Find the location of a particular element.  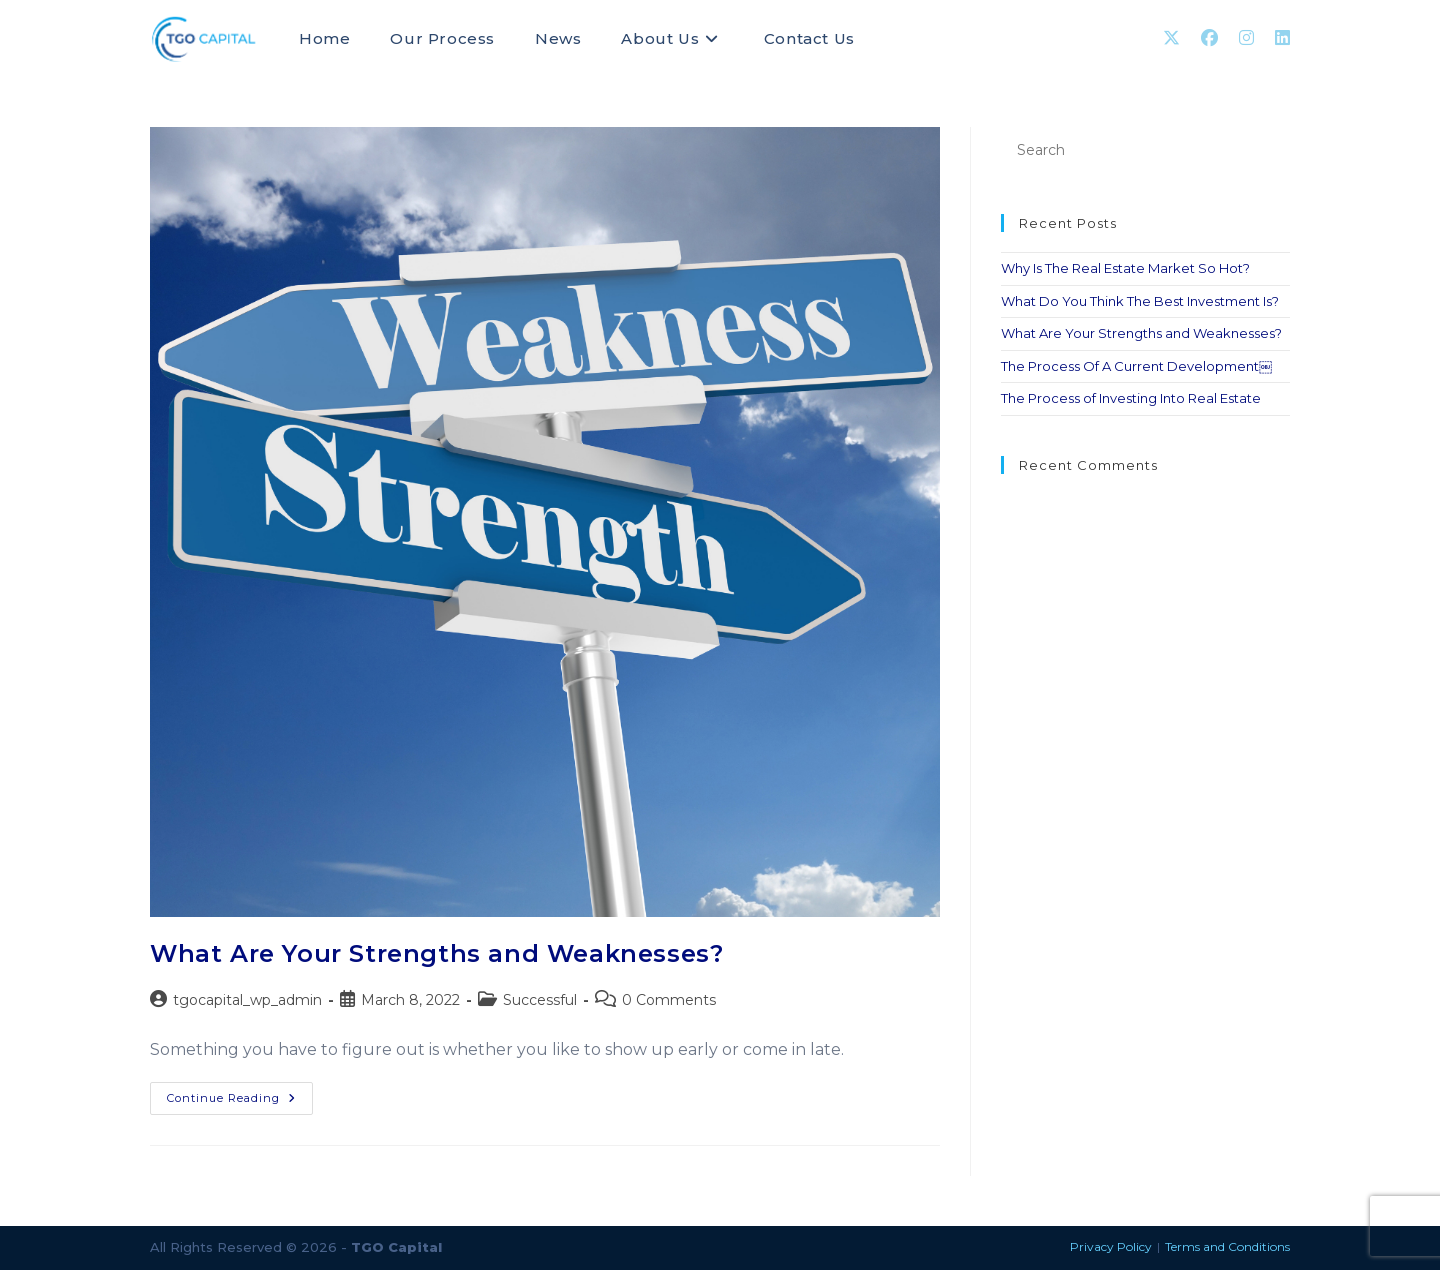

The Process of Investing Into Real Estate is located at coordinates (1131, 398).